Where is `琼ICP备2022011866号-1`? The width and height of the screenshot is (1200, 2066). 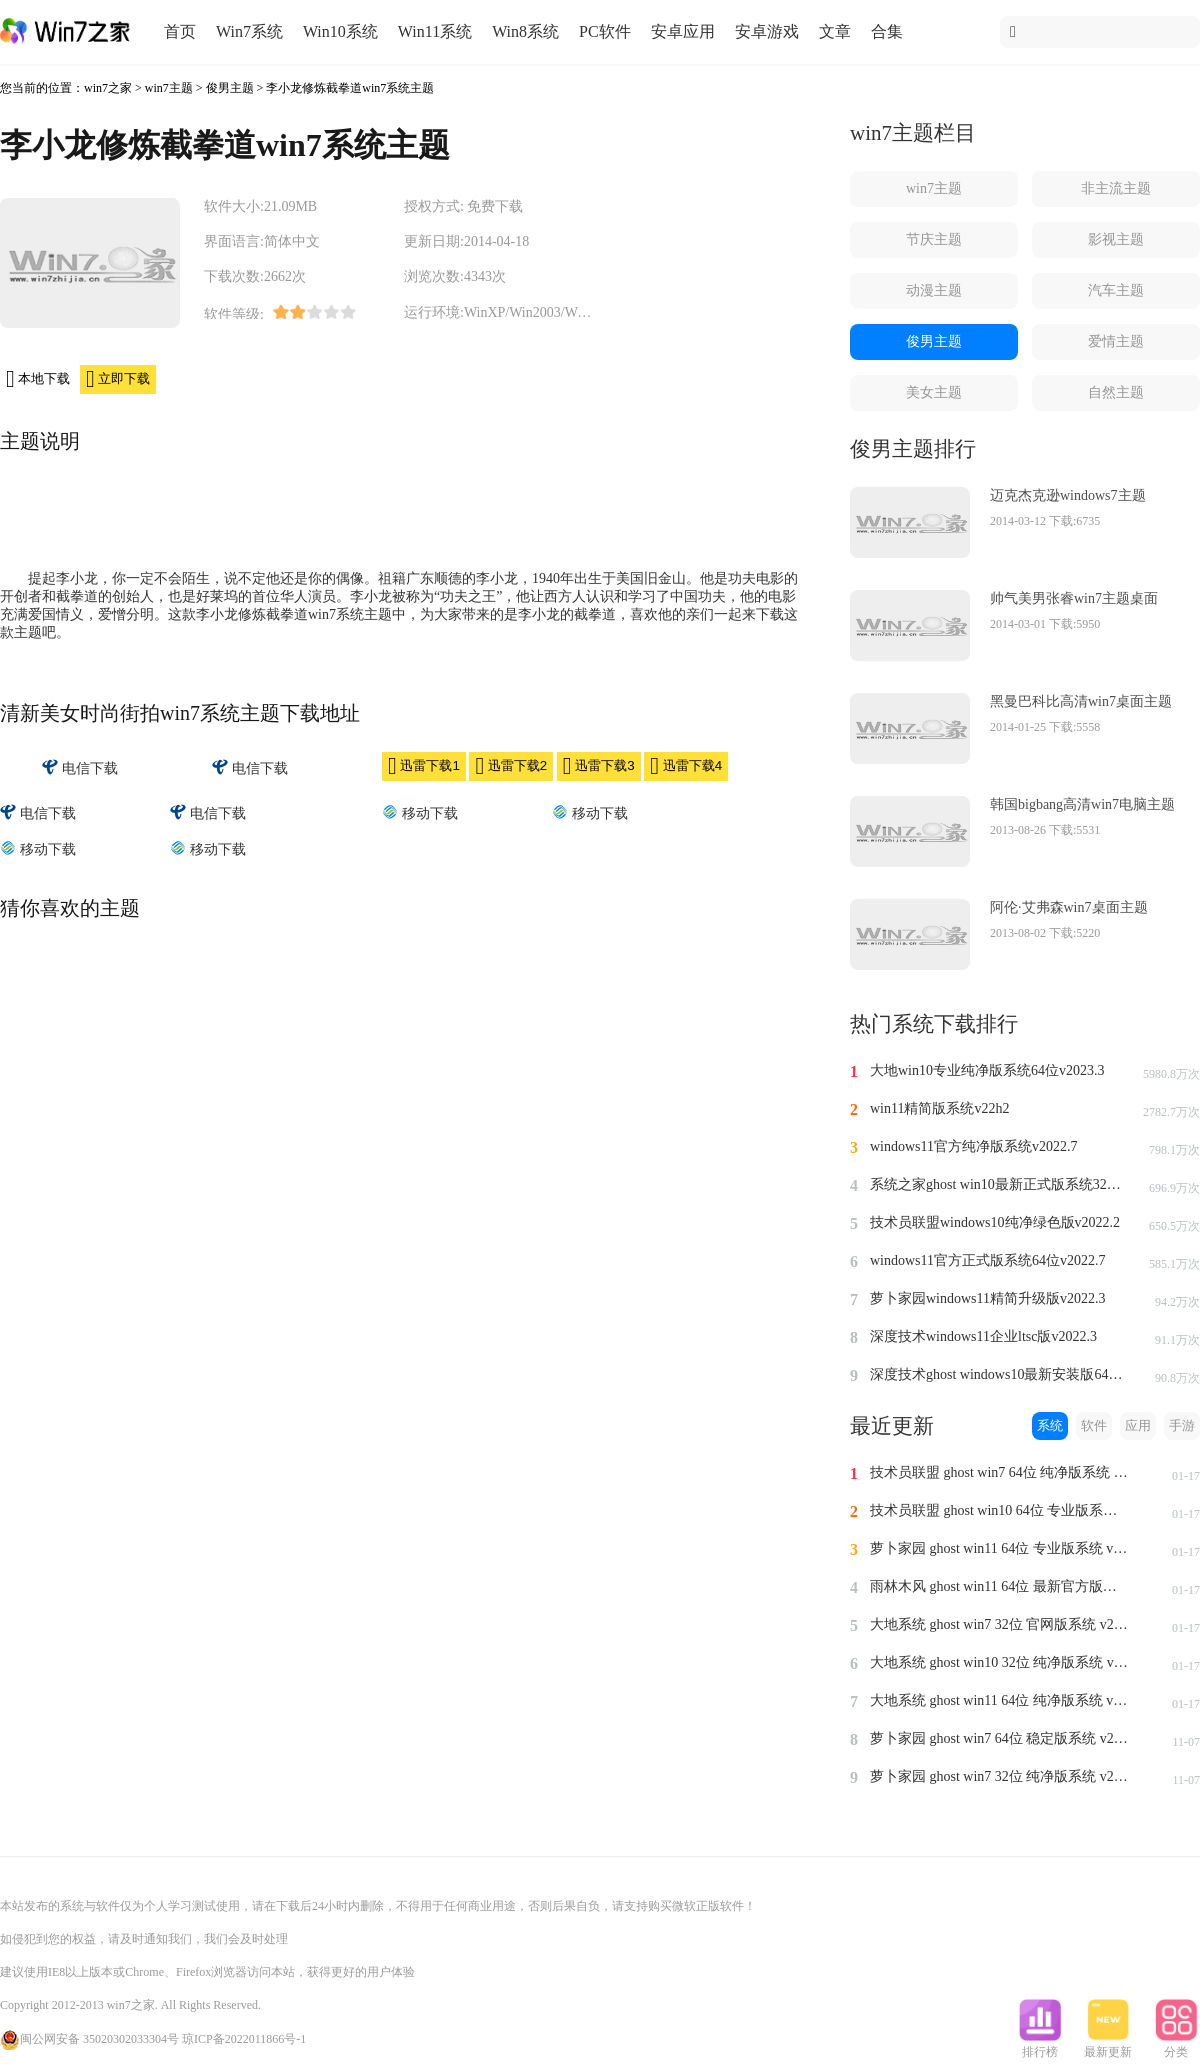 琼ICP备2022011866号-1 is located at coordinates (244, 2039).